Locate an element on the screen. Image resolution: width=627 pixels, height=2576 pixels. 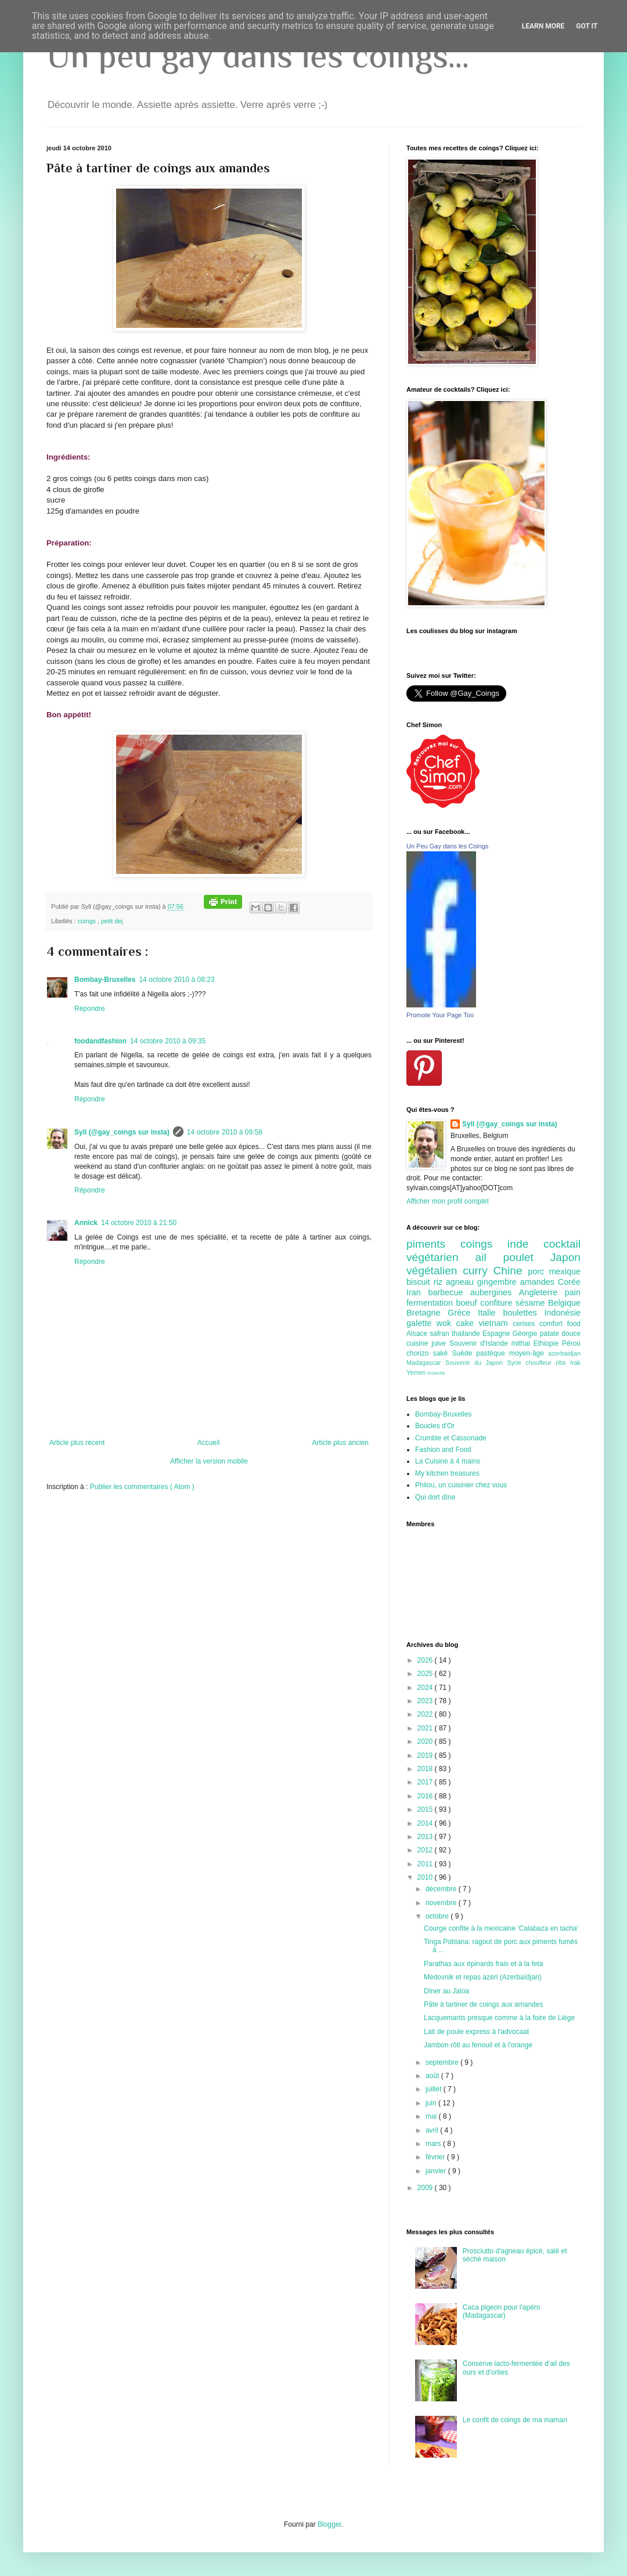
Article plus ancien is located at coordinates (340, 1443).